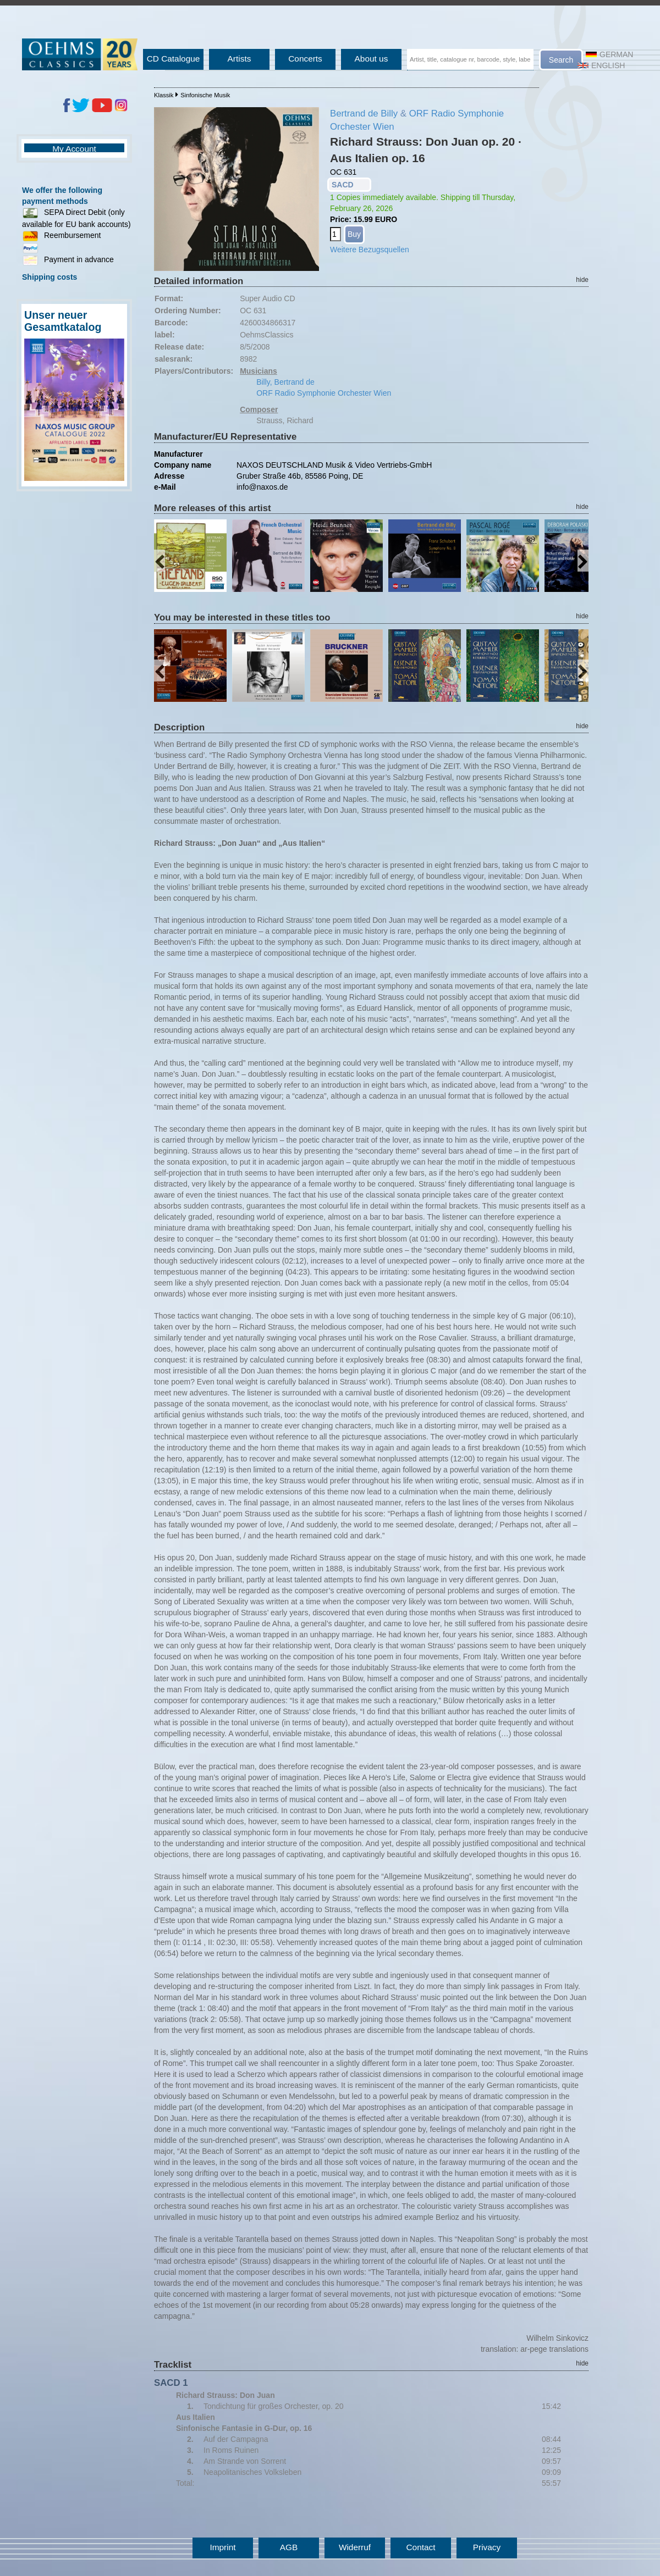 The image size is (660, 2576). What do you see at coordinates (285, 382) in the screenshot?
I see `Billy, Bertrand de` at bounding box center [285, 382].